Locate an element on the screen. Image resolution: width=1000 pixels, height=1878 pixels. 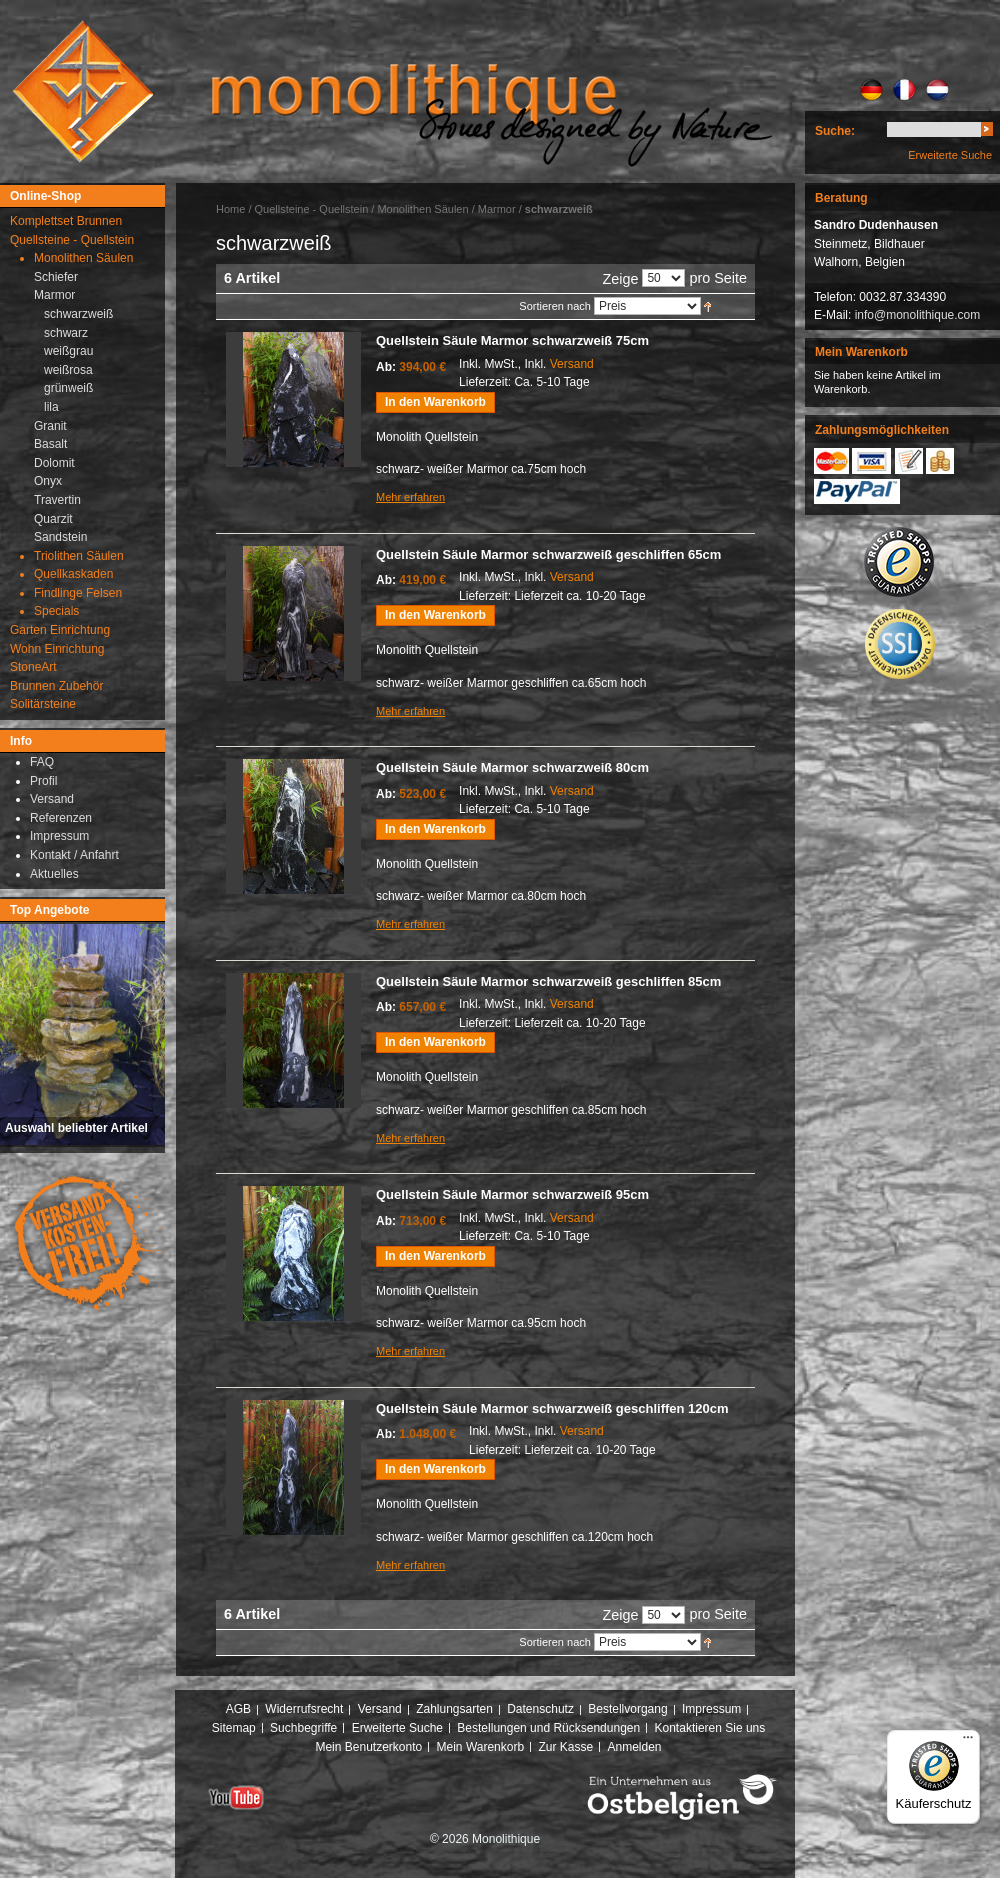
Bestellungen und Rücksendungen is located at coordinates (548, 1728).